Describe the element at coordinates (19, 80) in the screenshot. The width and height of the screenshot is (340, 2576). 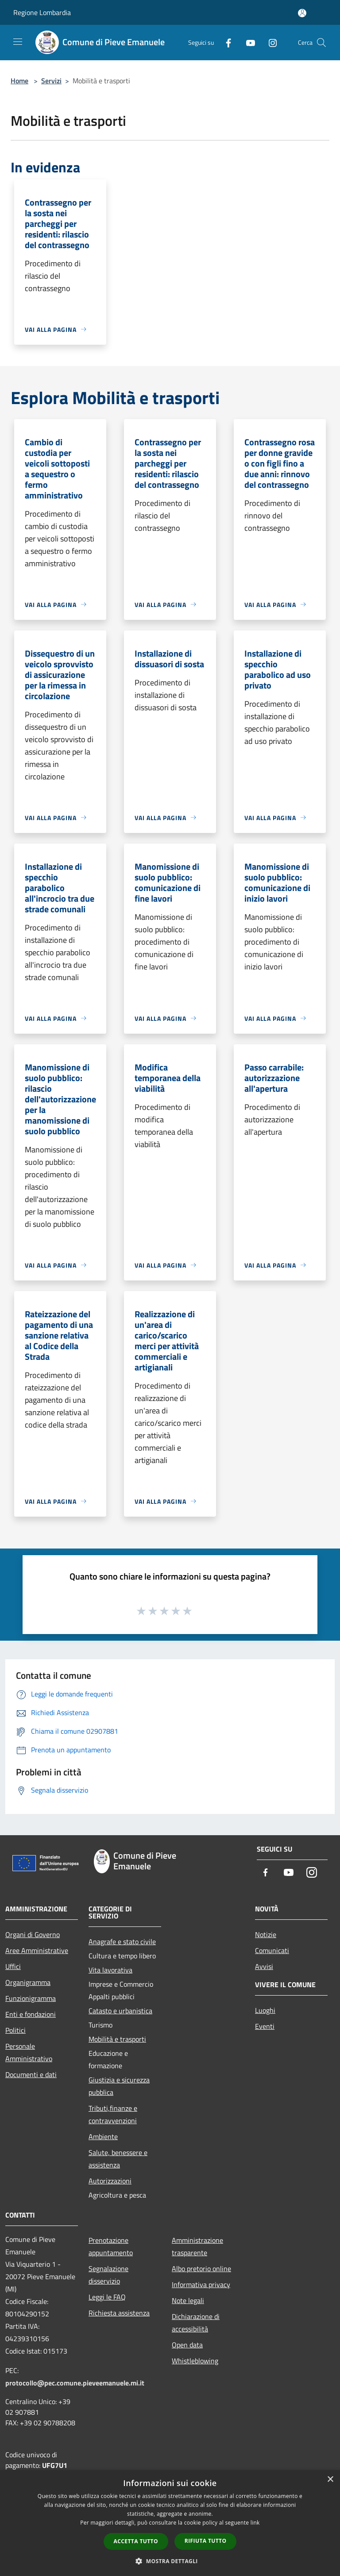
I see `Home` at that location.